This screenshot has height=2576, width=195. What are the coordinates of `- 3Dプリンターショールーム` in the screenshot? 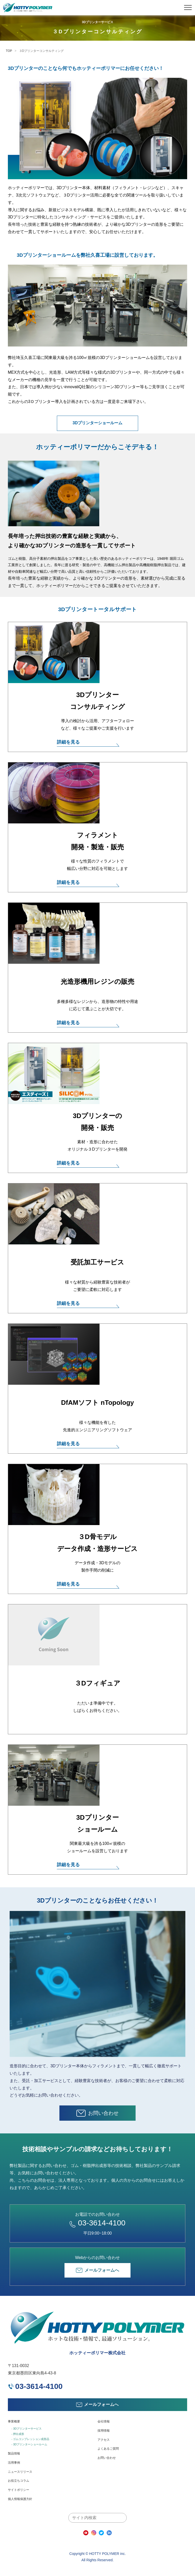 It's located at (29, 2444).